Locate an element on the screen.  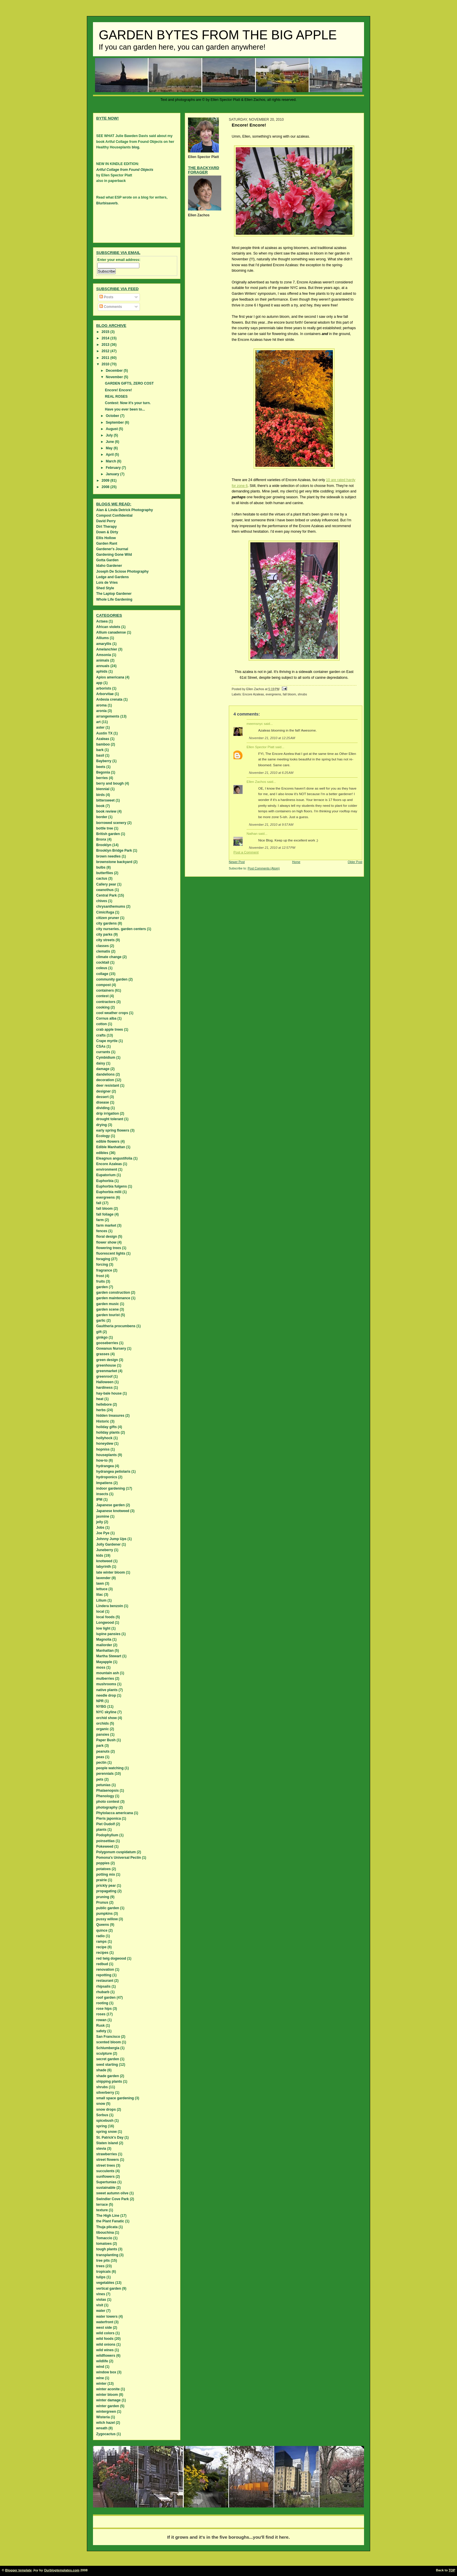
crafts is located at coordinates (101, 1035).